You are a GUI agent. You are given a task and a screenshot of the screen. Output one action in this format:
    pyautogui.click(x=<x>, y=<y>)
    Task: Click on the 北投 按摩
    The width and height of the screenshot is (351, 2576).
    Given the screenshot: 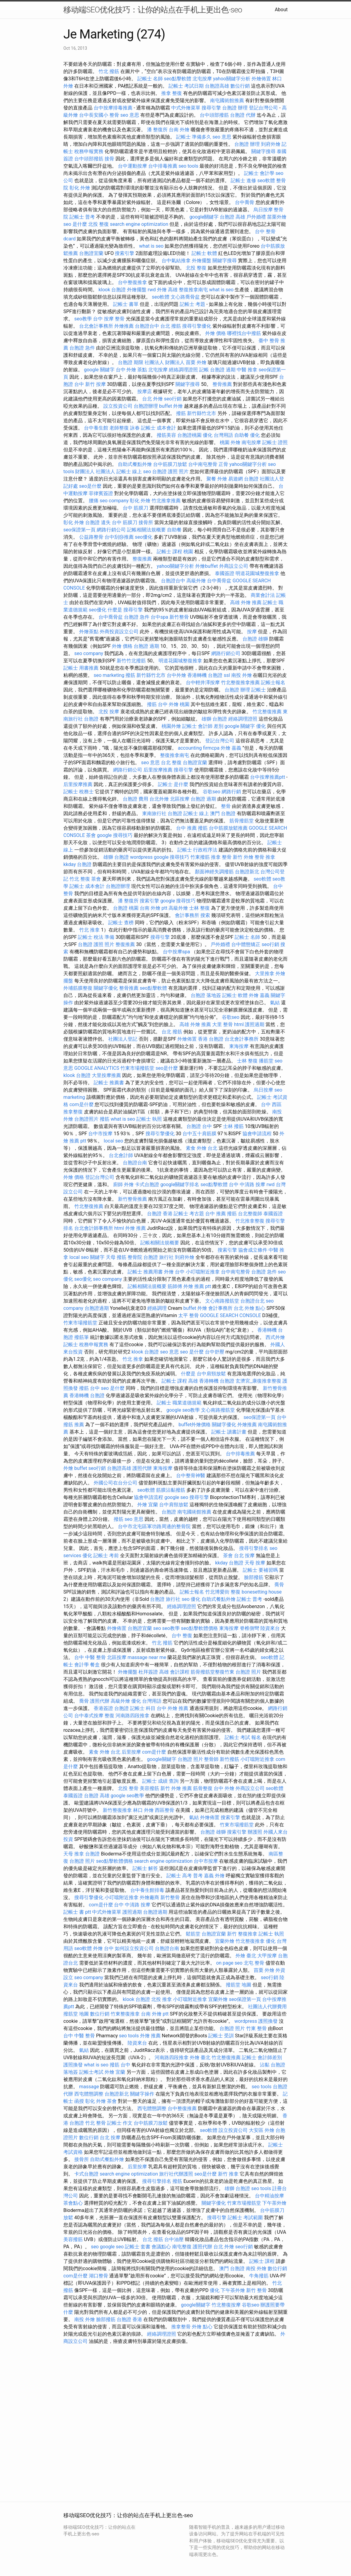 What is the action you would take?
    pyautogui.click(x=109, y=711)
    